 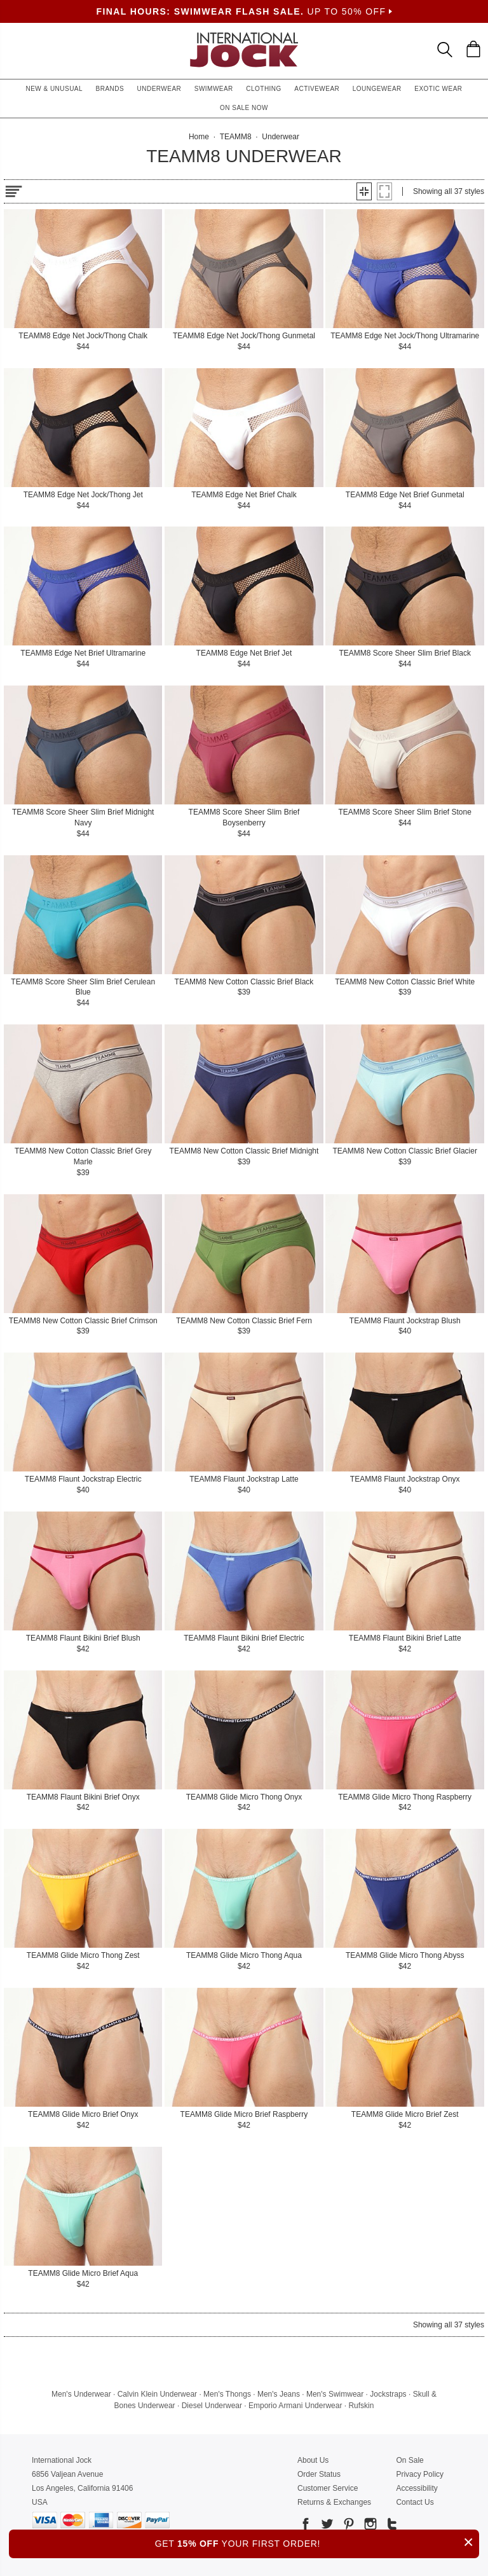 What do you see at coordinates (317, 2542) in the screenshot?
I see `GET YOUR FIRST ORDER!` at bounding box center [317, 2542].